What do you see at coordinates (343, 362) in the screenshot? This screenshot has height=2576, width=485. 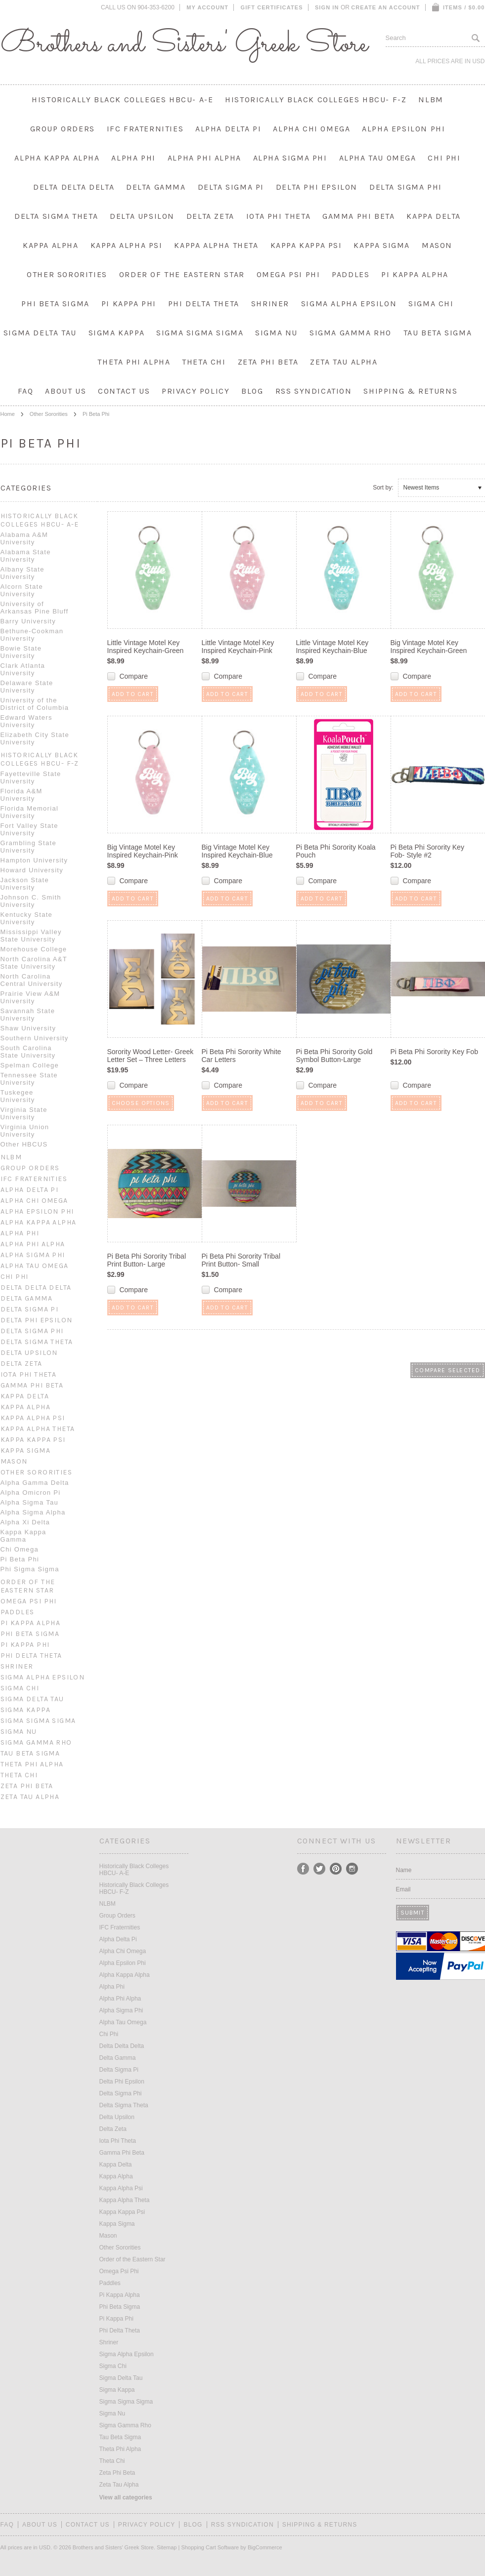 I see `Zeta Tau Alpha` at bounding box center [343, 362].